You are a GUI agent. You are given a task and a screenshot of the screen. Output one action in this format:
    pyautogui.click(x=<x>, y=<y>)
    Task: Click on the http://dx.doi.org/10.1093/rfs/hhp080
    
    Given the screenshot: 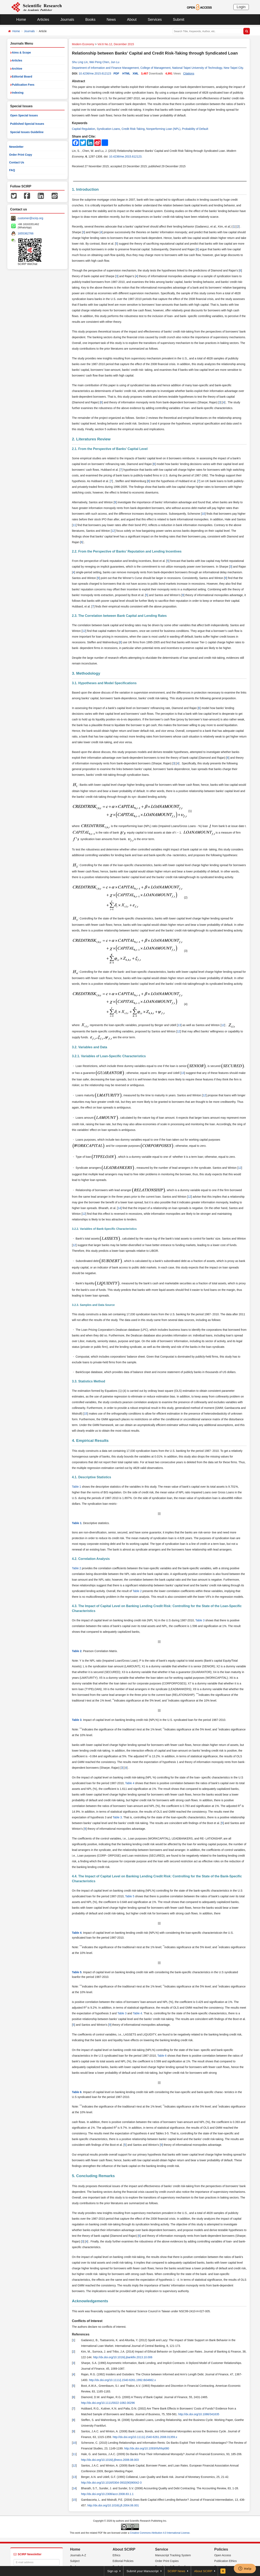 What is the action you would take?
    pyautogui.click(x=146, y=2448)
    